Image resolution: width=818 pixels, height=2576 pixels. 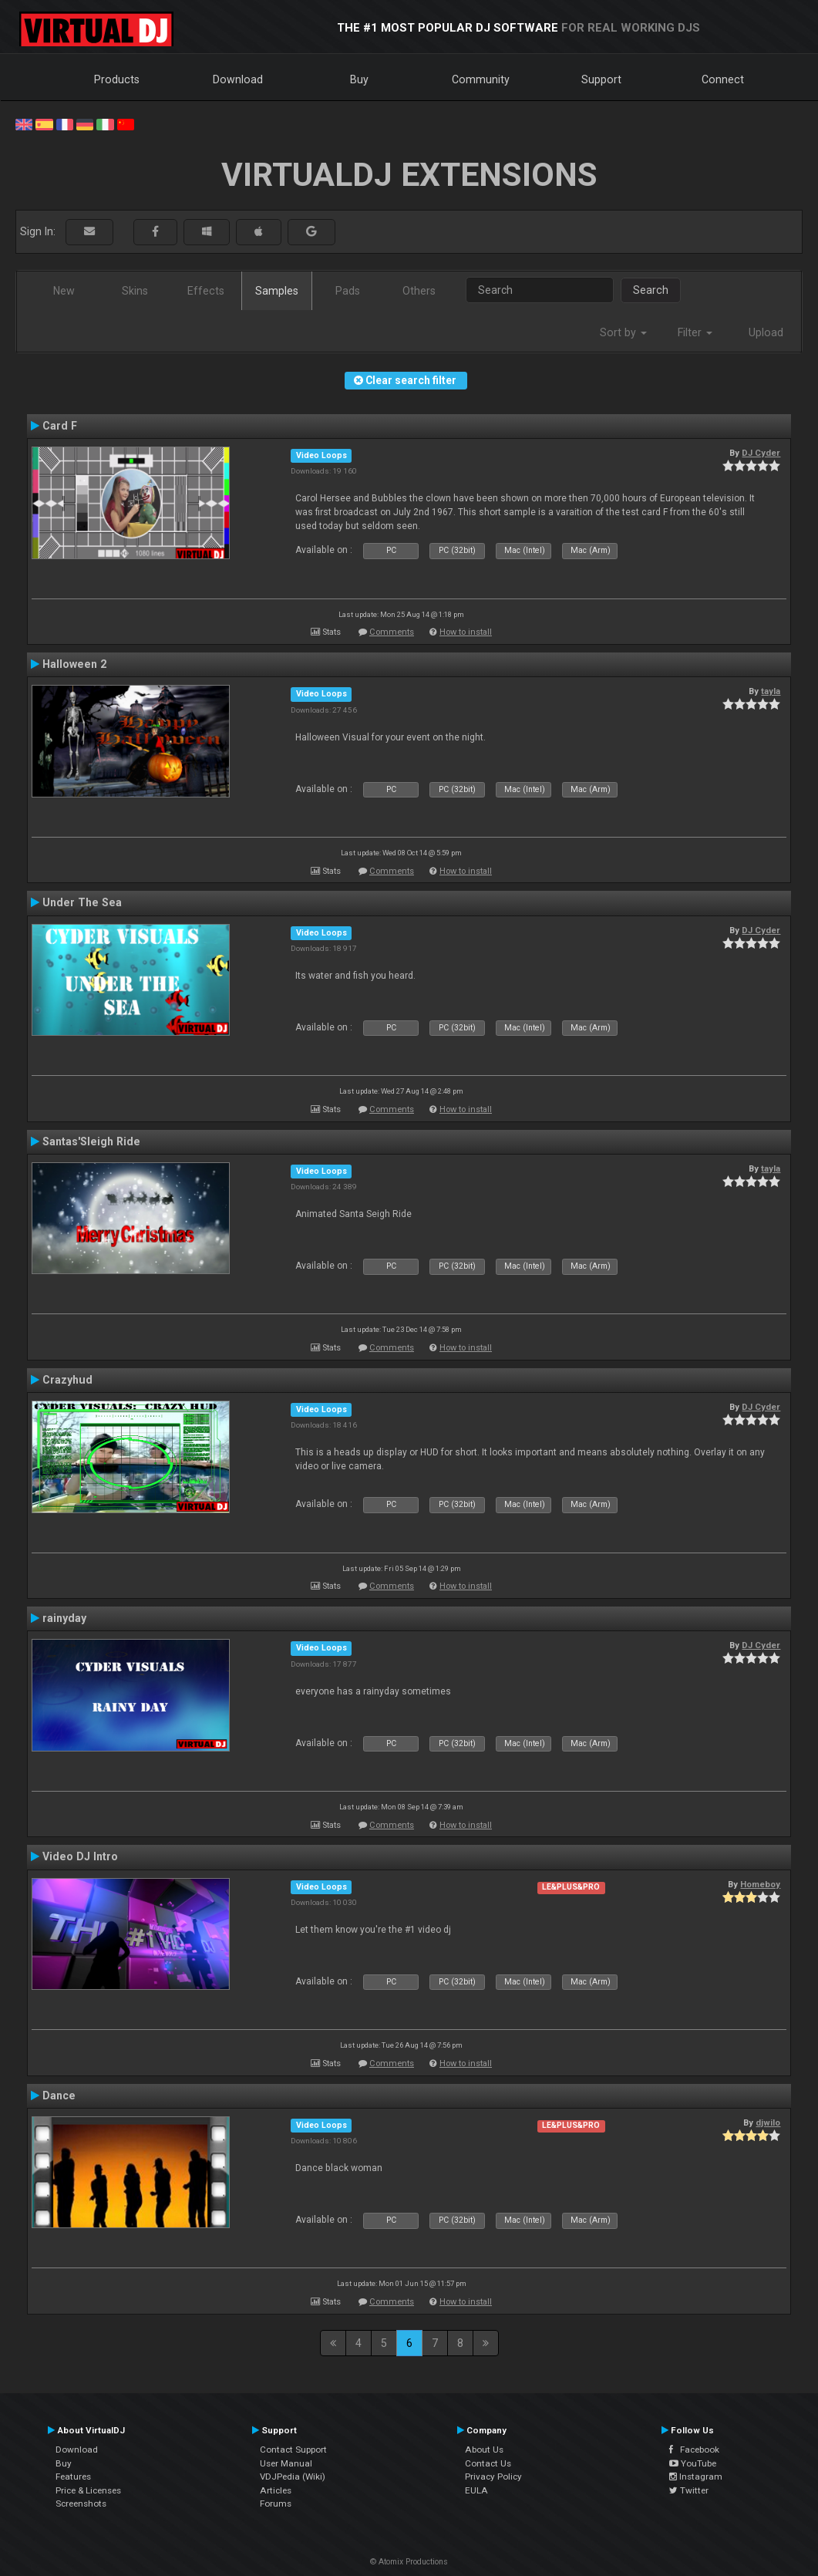 What do you see at coordinates (67, 1380) in the screenshot?
I see `Crazyhud` at bounding box center [67, 1380].